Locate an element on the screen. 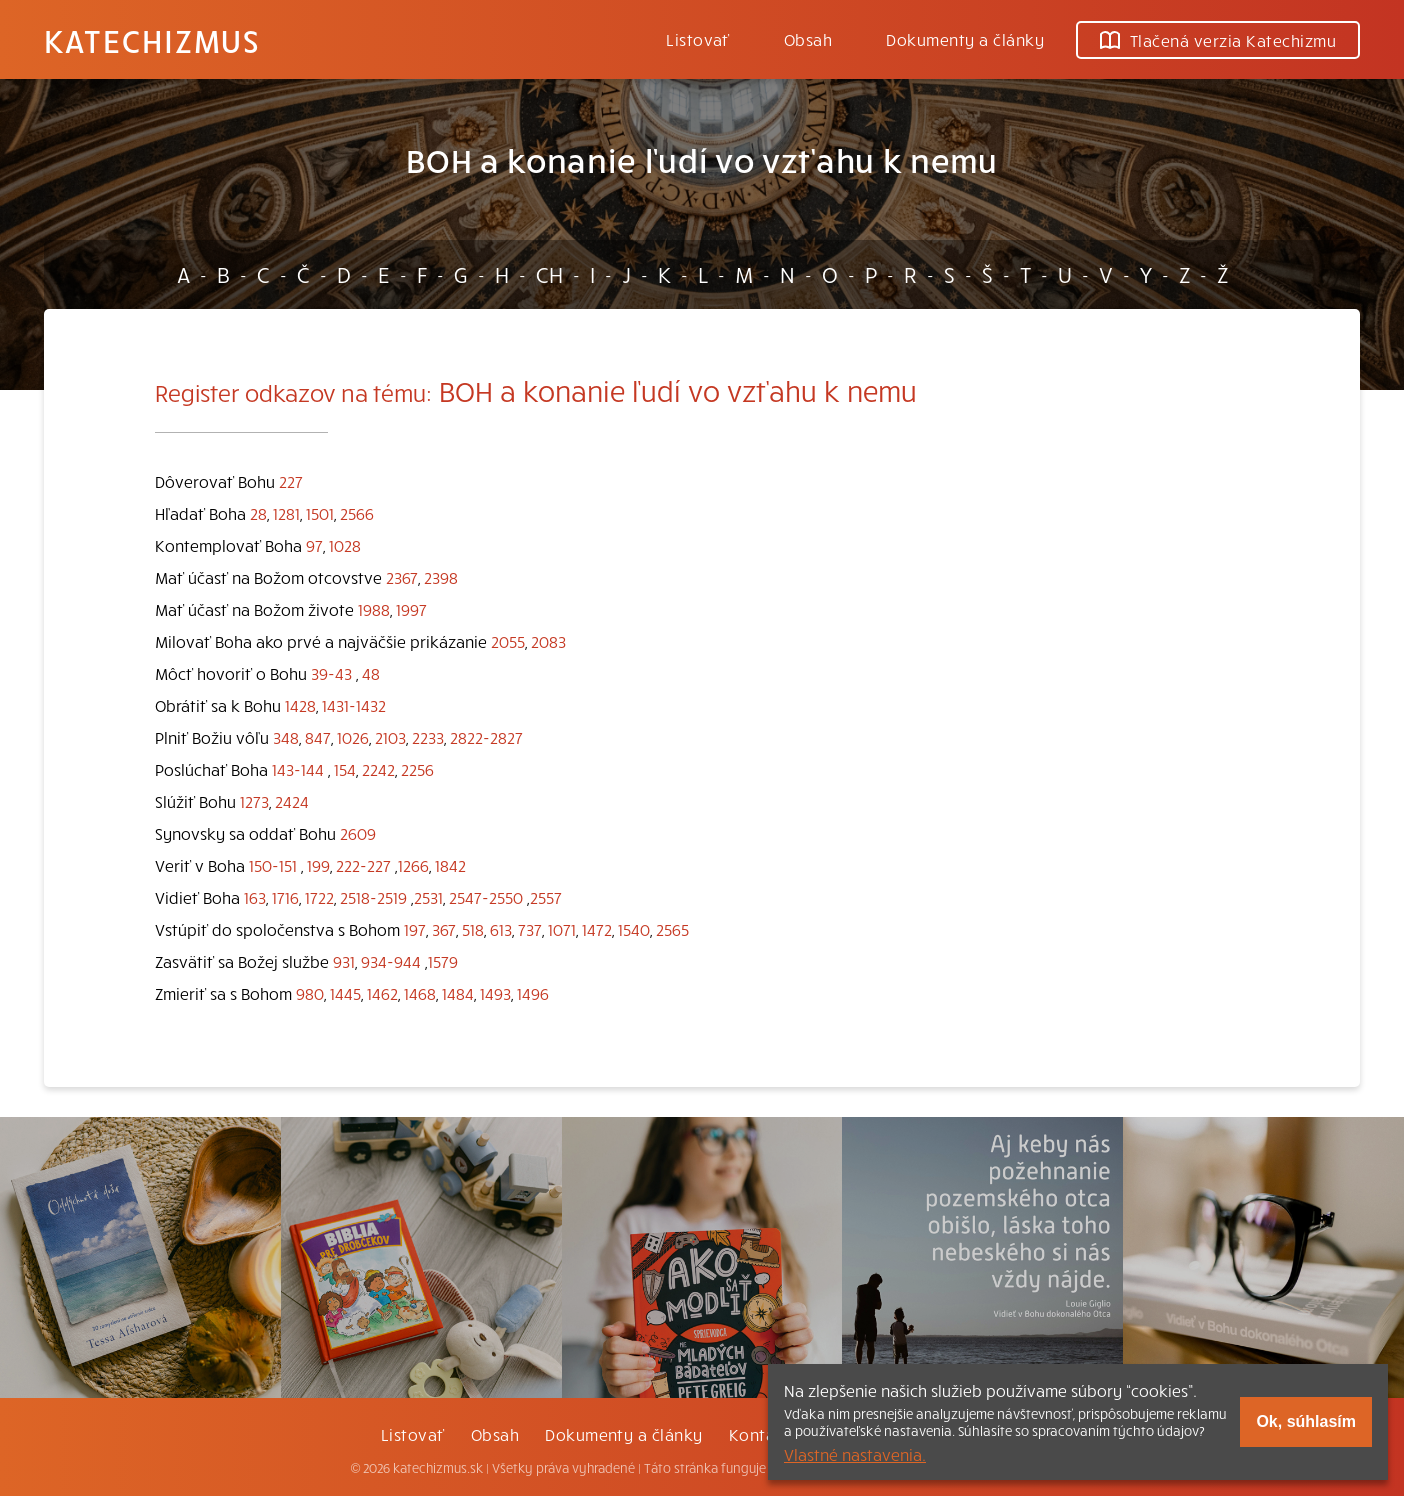 This screenshot has height=1496, width=1404. 2424 is located at coordinates (292, 801).